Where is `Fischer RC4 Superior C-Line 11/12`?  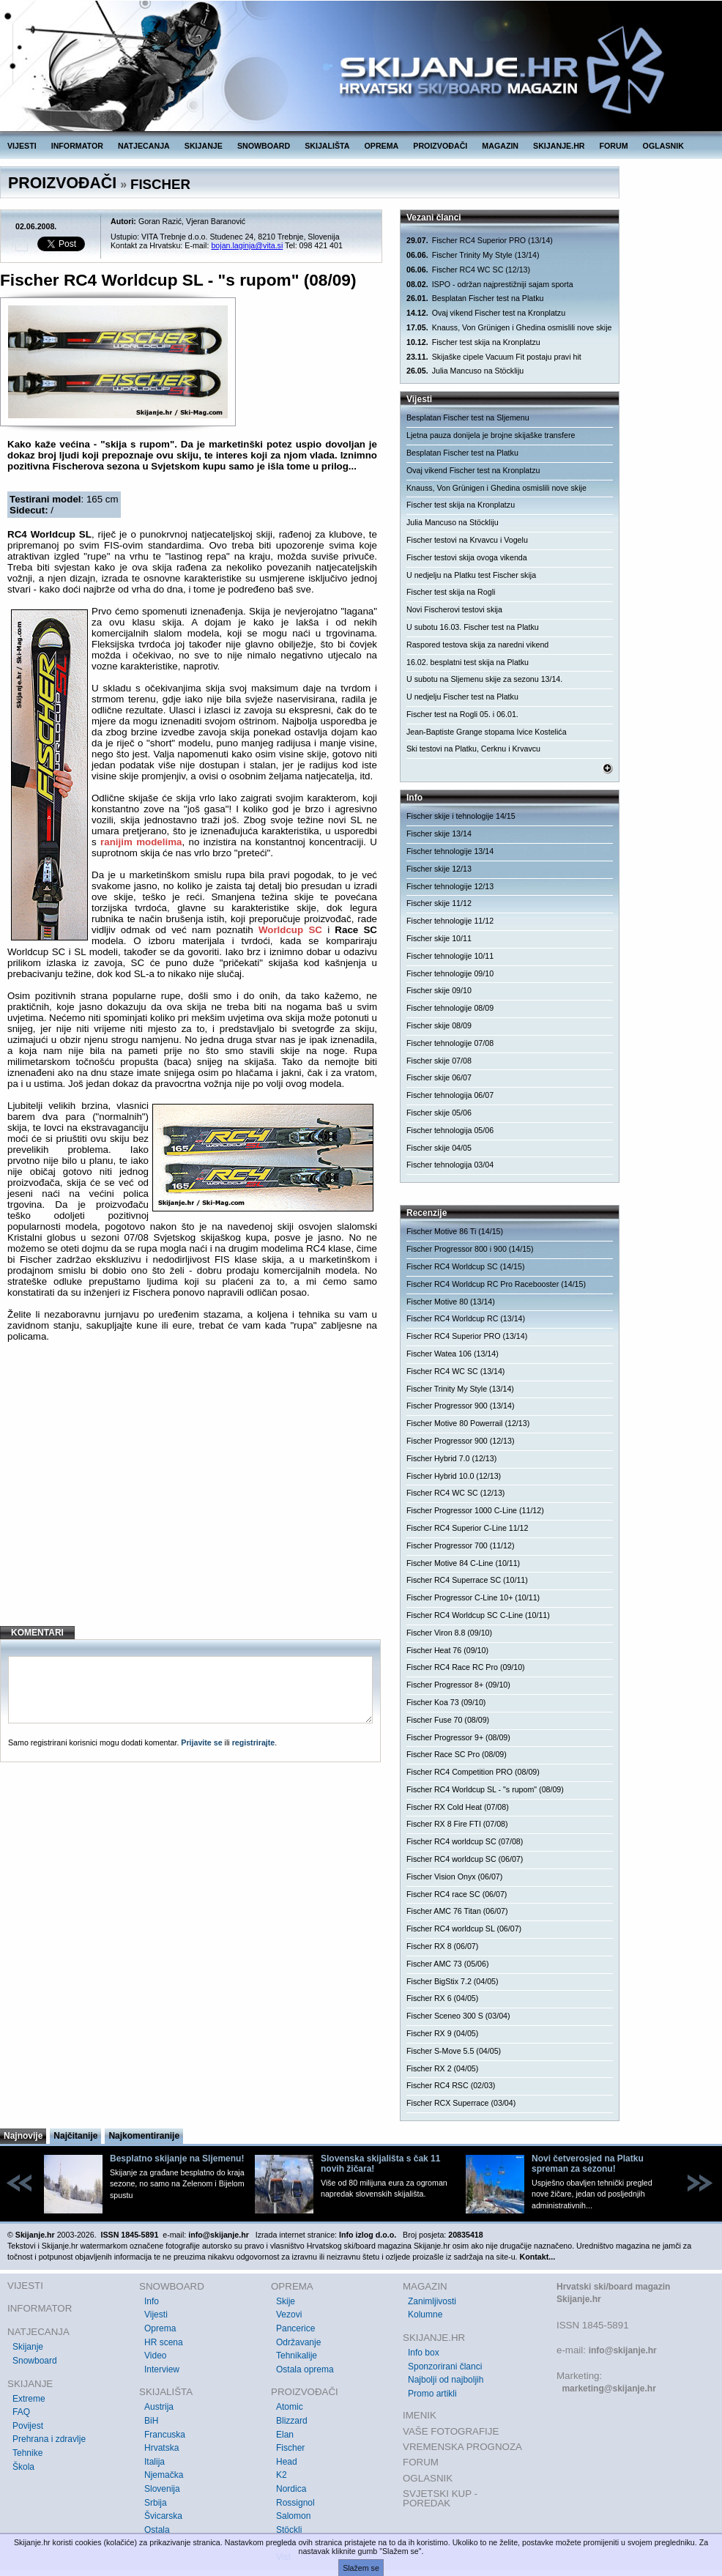
Fischer RC4 Superior C-Line 11/12 is located at coordinates (467, 1527).